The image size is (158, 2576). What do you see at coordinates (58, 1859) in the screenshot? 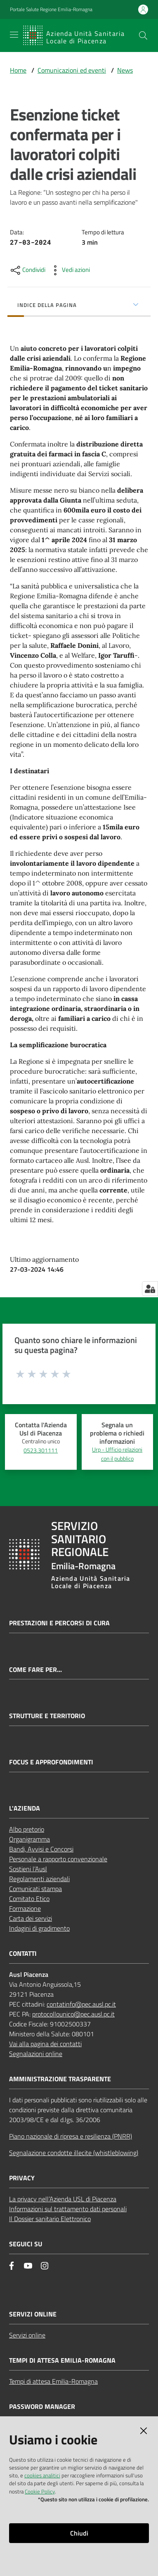
I see `Personale a rapporto convenzionale` at bounding box center [58, 1859].